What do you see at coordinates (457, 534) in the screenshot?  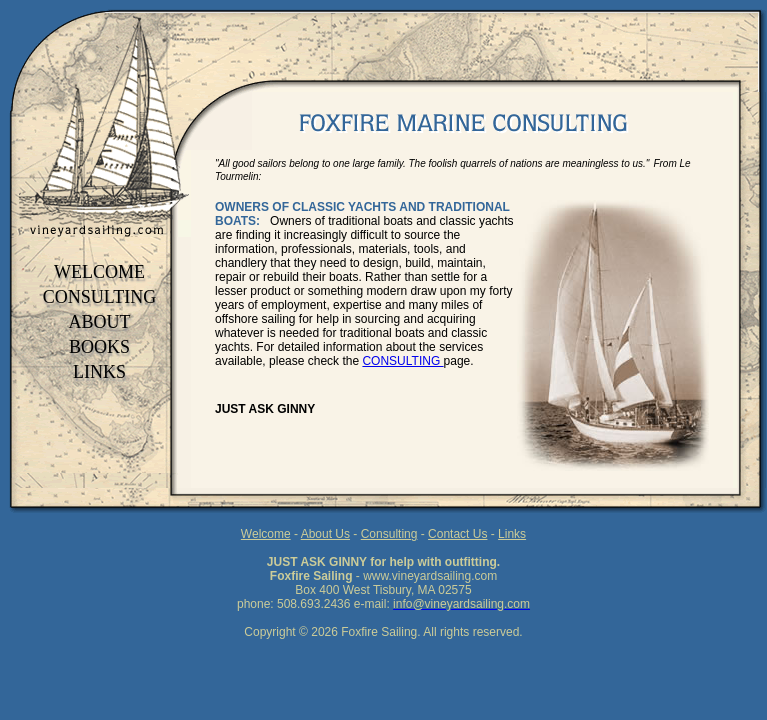 I see `Contact Us` at bounding box center [457, 534].